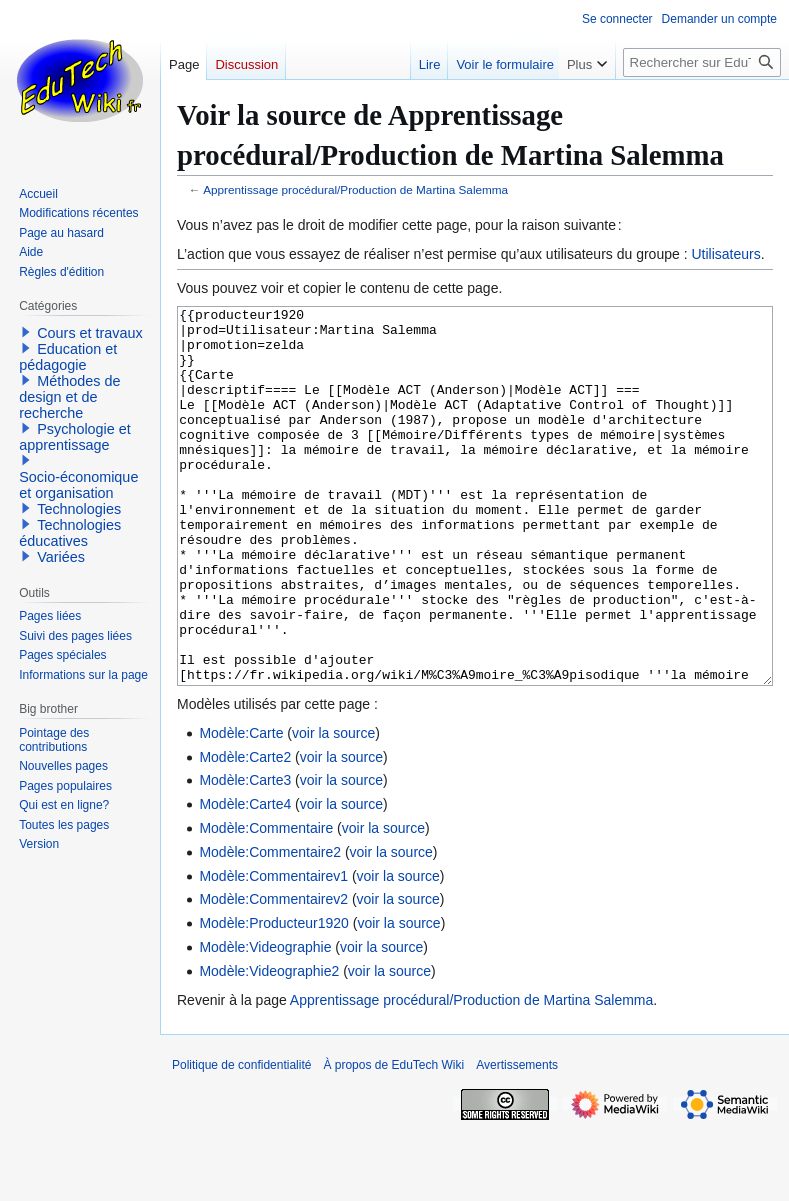  I want to click on Cours et travaux, so click(90, 333).